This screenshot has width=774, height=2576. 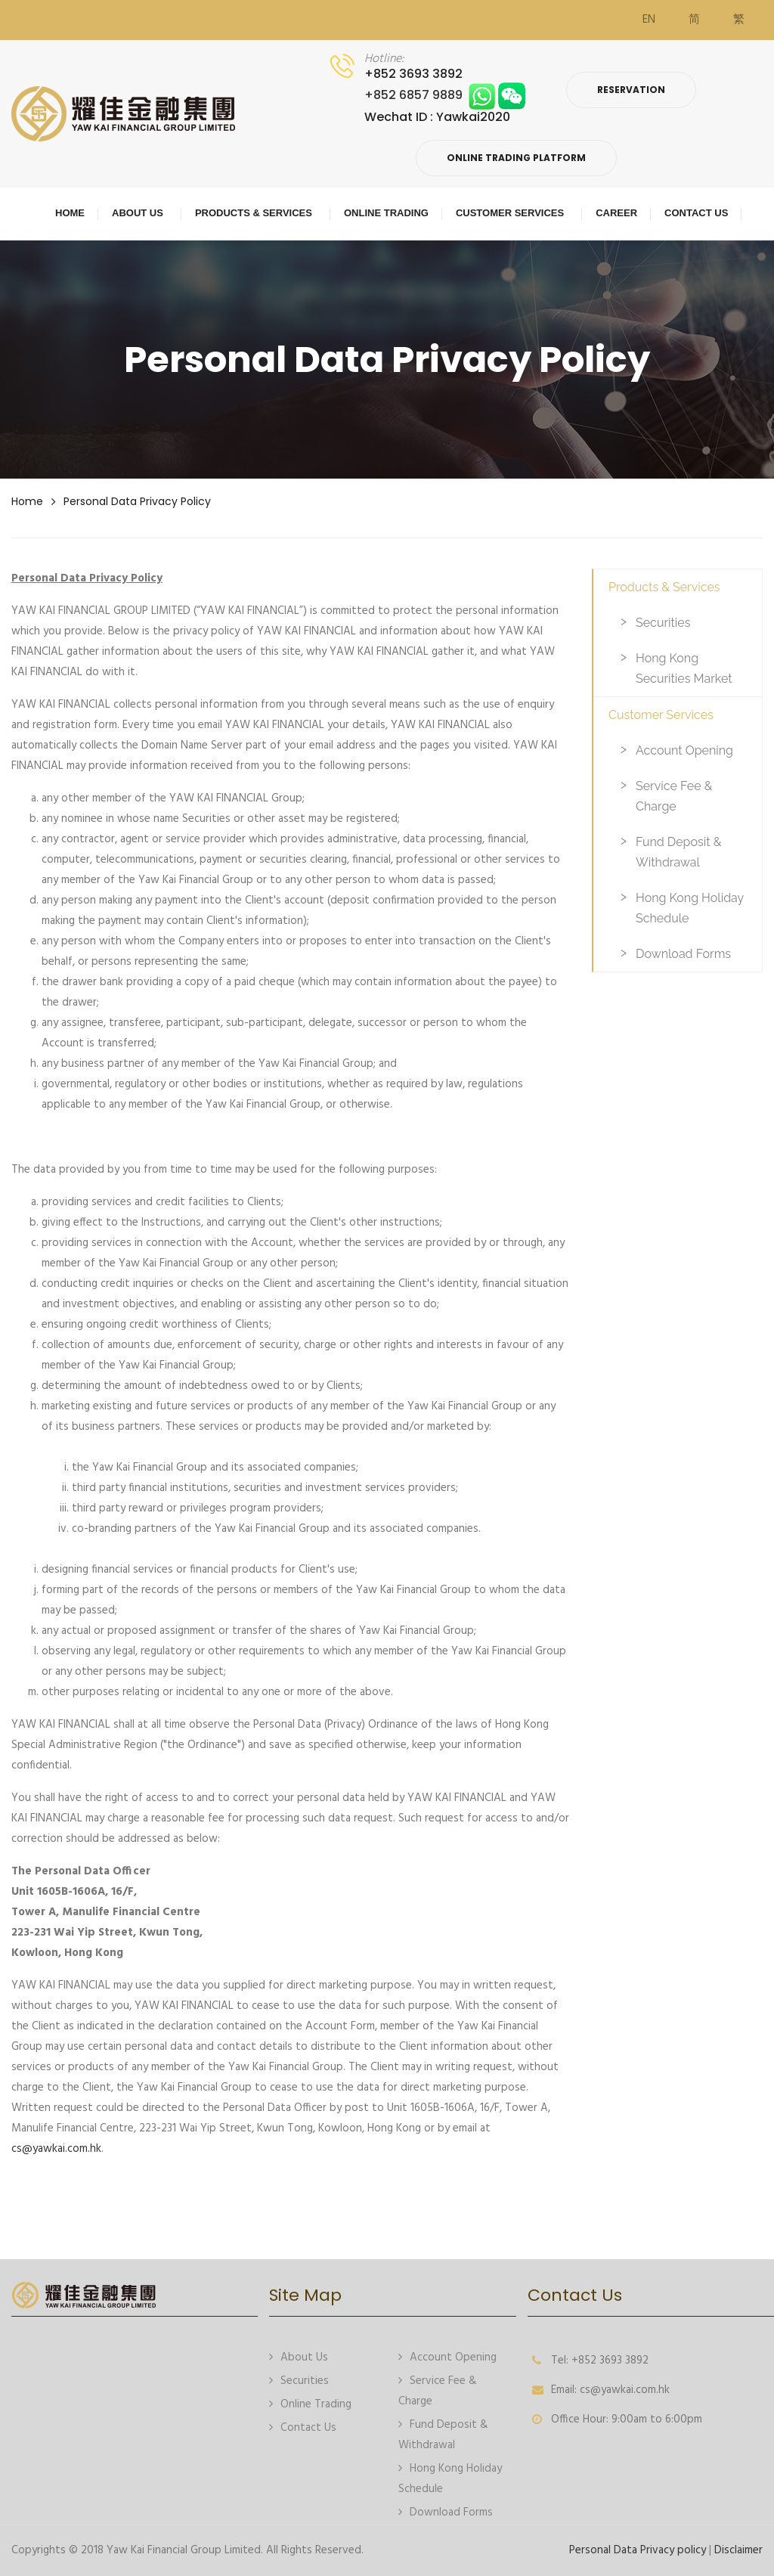 I want to click on Service Fee & Charge, so click(x=674, y=796).